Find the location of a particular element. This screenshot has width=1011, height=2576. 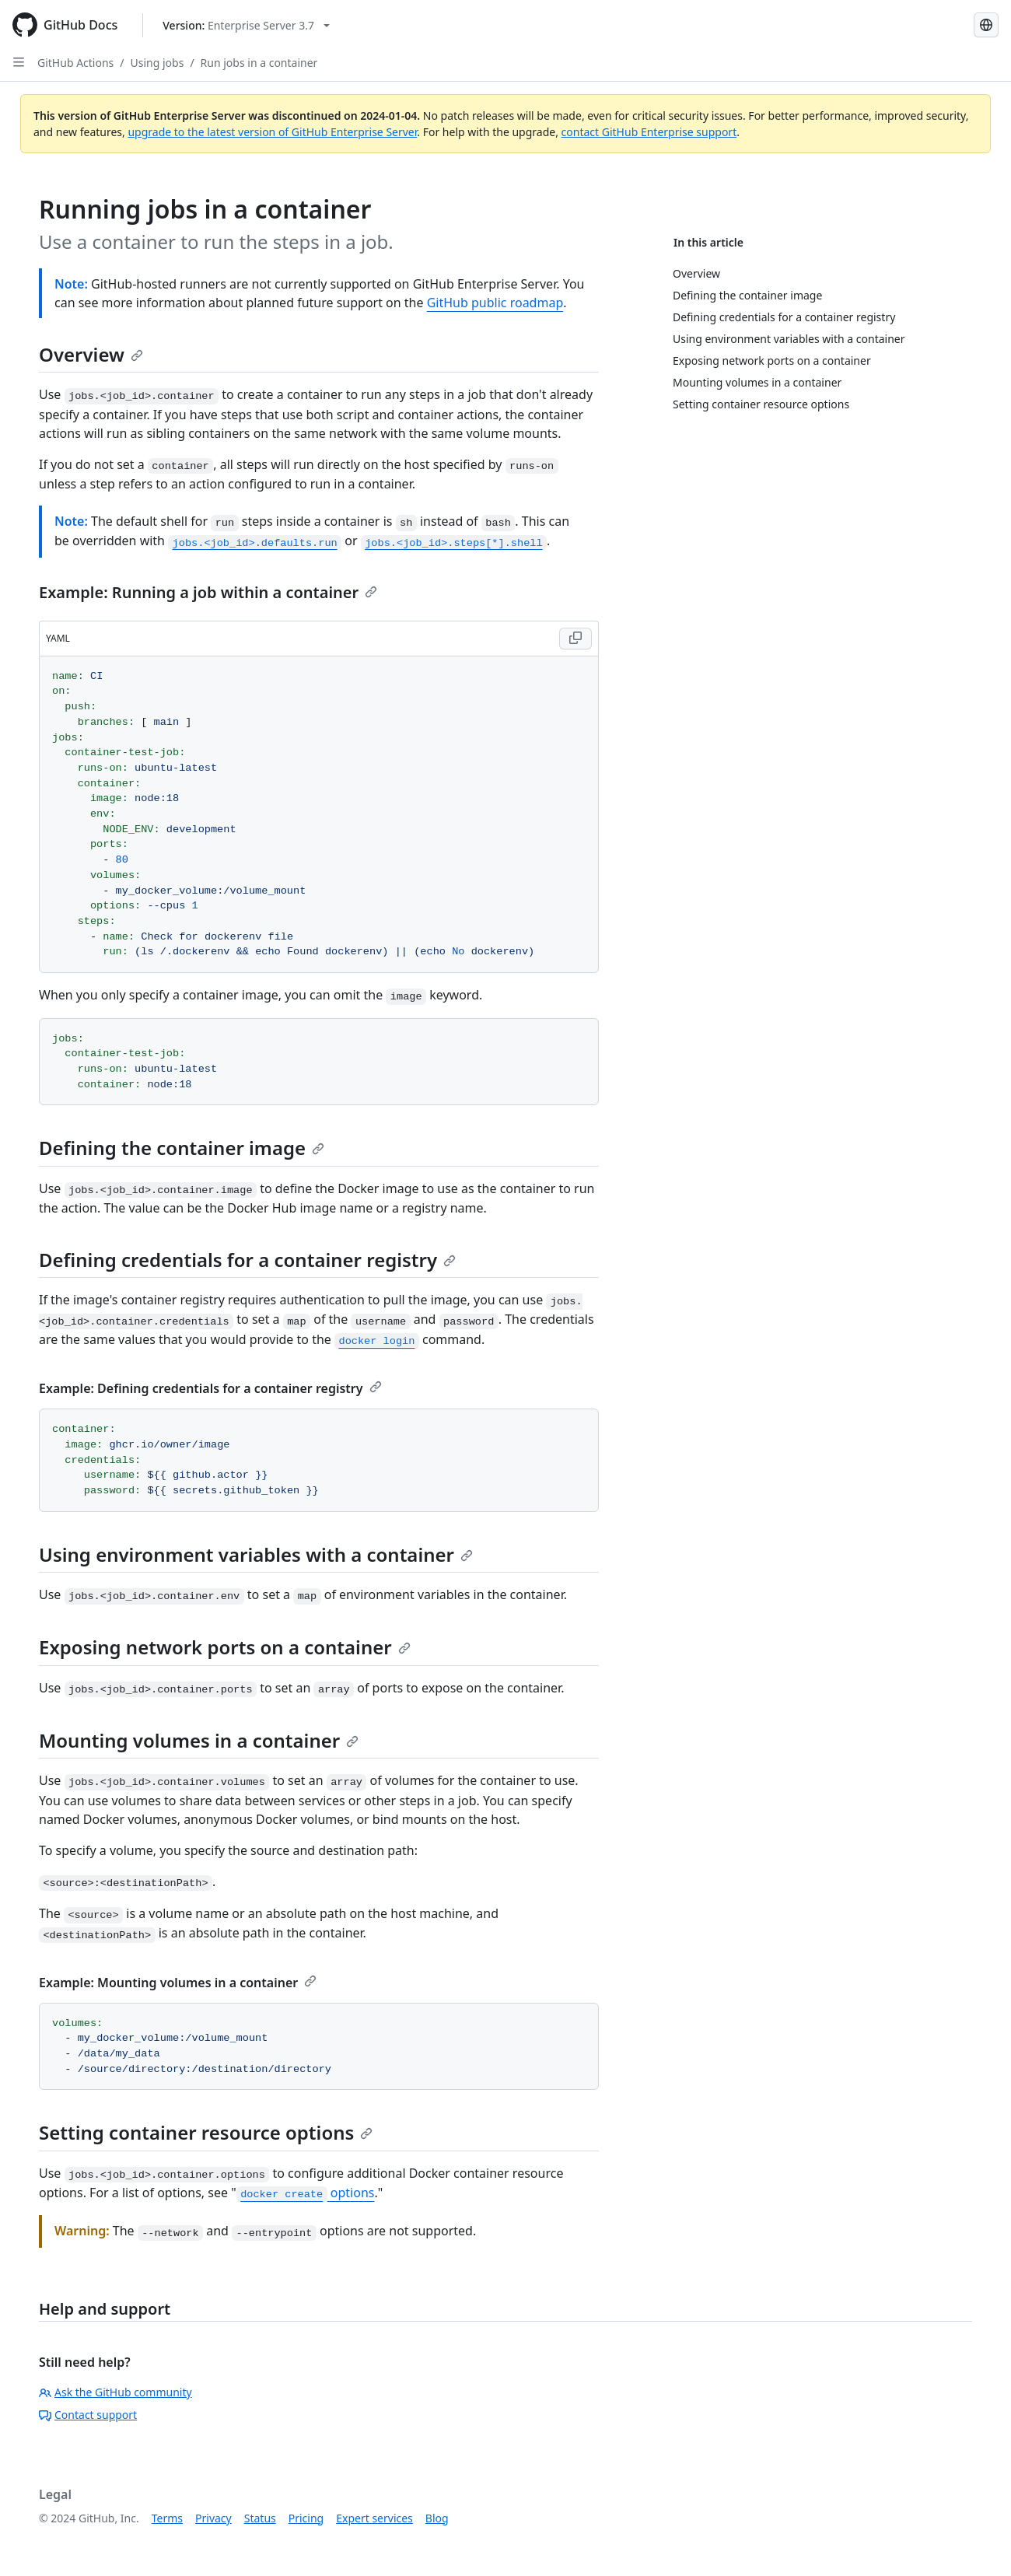

upgrade to the latest version of GitHub Enterprise Server is located at coordinates (272, 131).